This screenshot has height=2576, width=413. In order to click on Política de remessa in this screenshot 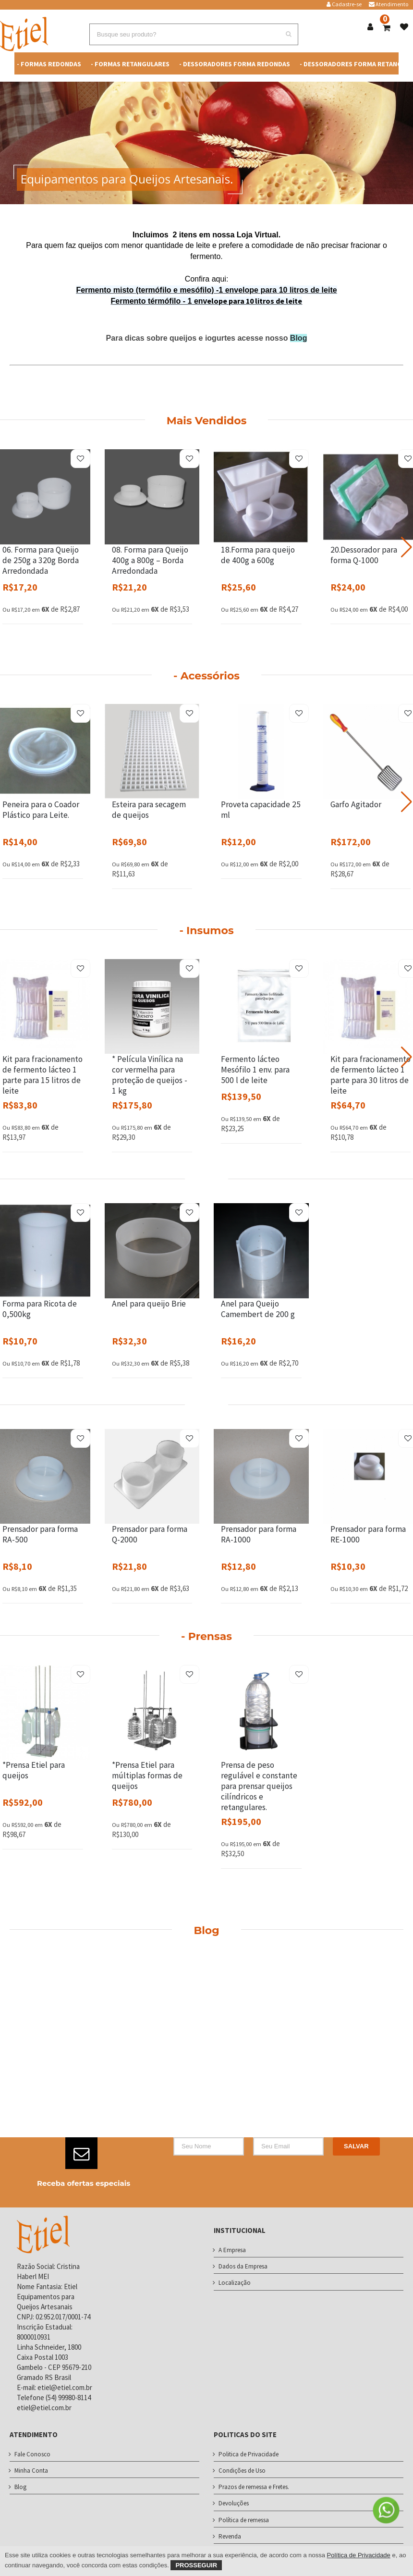, I will do `click(244, 2520)`.